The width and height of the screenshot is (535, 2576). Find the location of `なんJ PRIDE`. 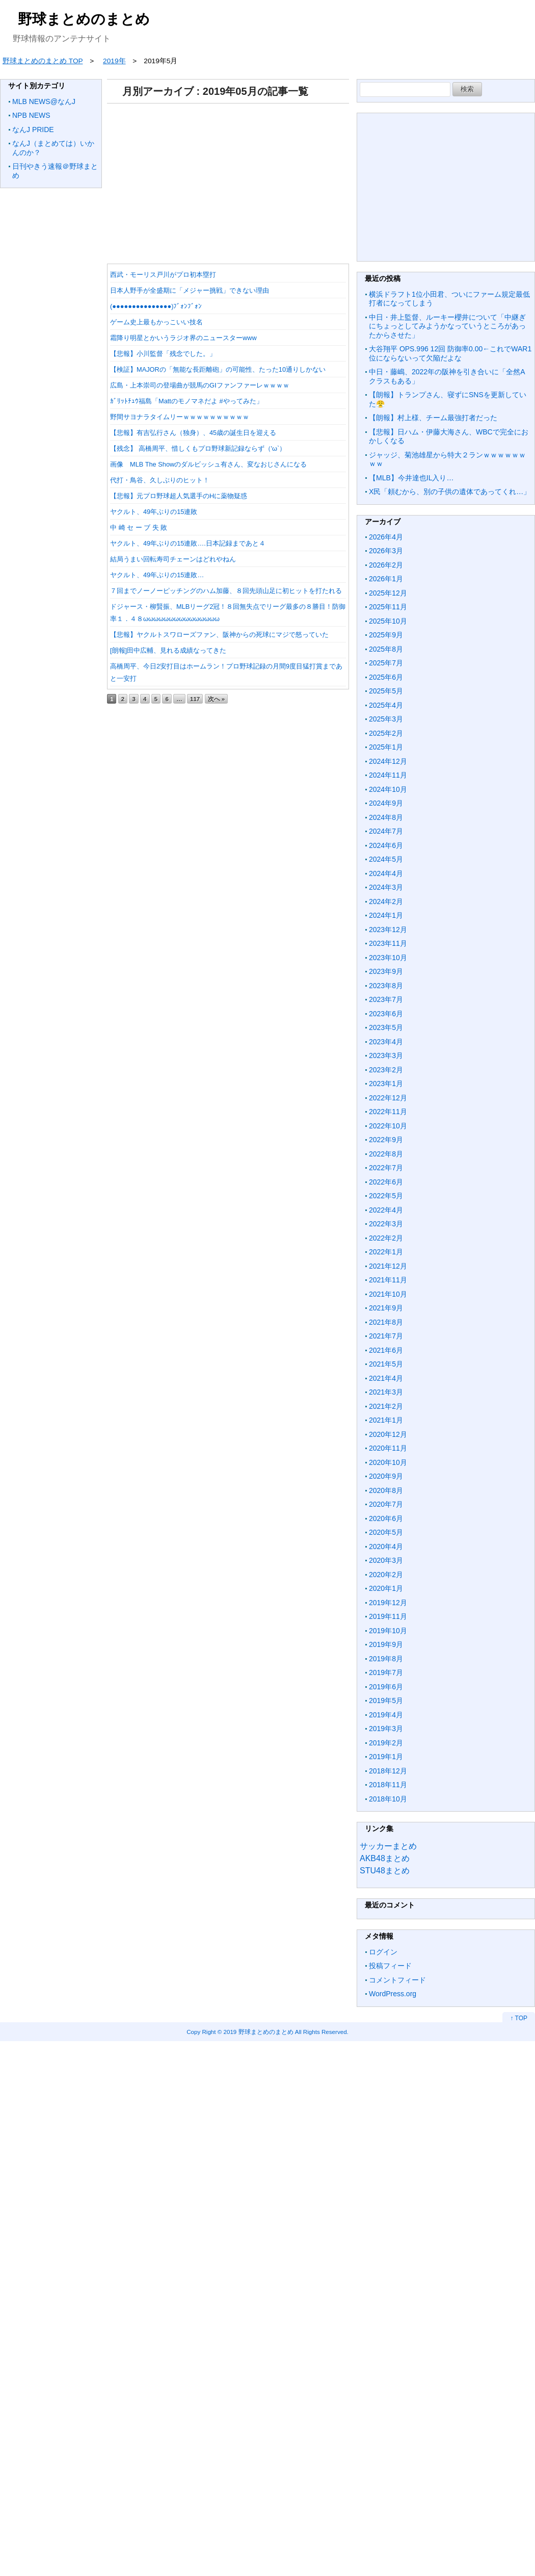

なんJ PRIDE is located at coordinates (33, 129).